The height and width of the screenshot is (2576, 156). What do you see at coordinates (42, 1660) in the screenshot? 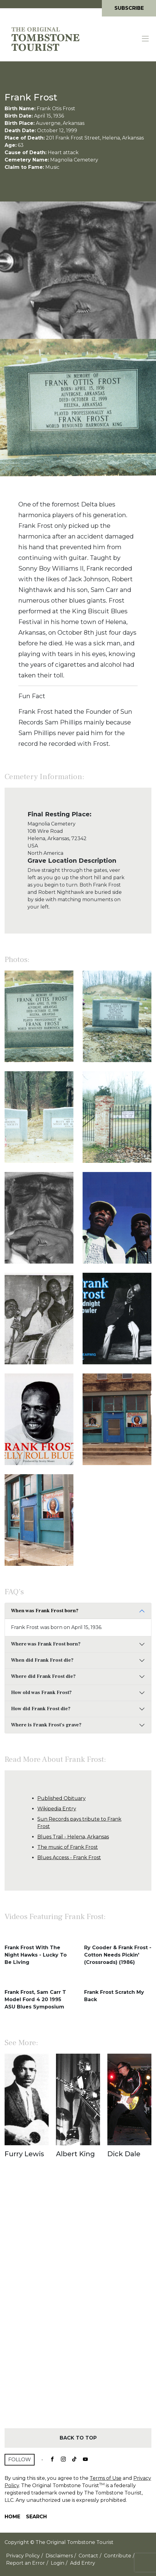
I see `When did Frank Frost die?` at bounding box center [42, 1660].